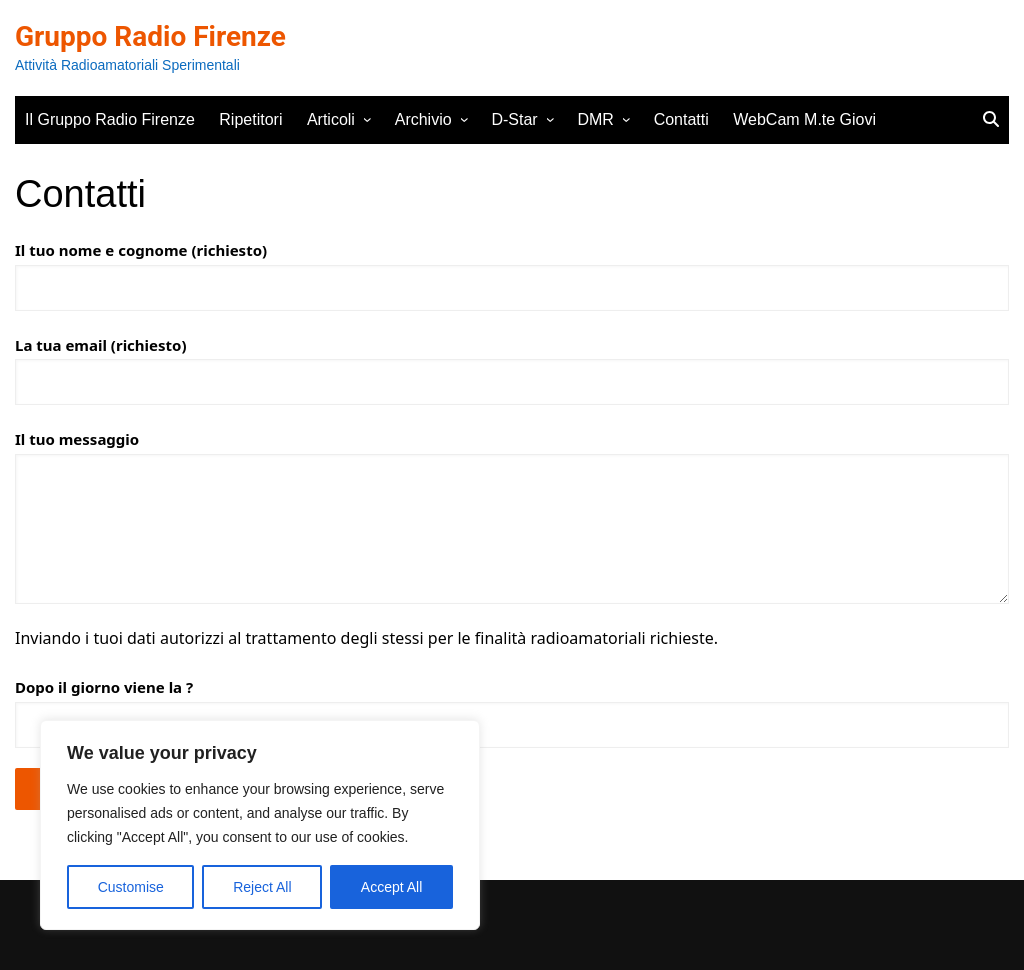  I want to click on [region], so click(260, 825).